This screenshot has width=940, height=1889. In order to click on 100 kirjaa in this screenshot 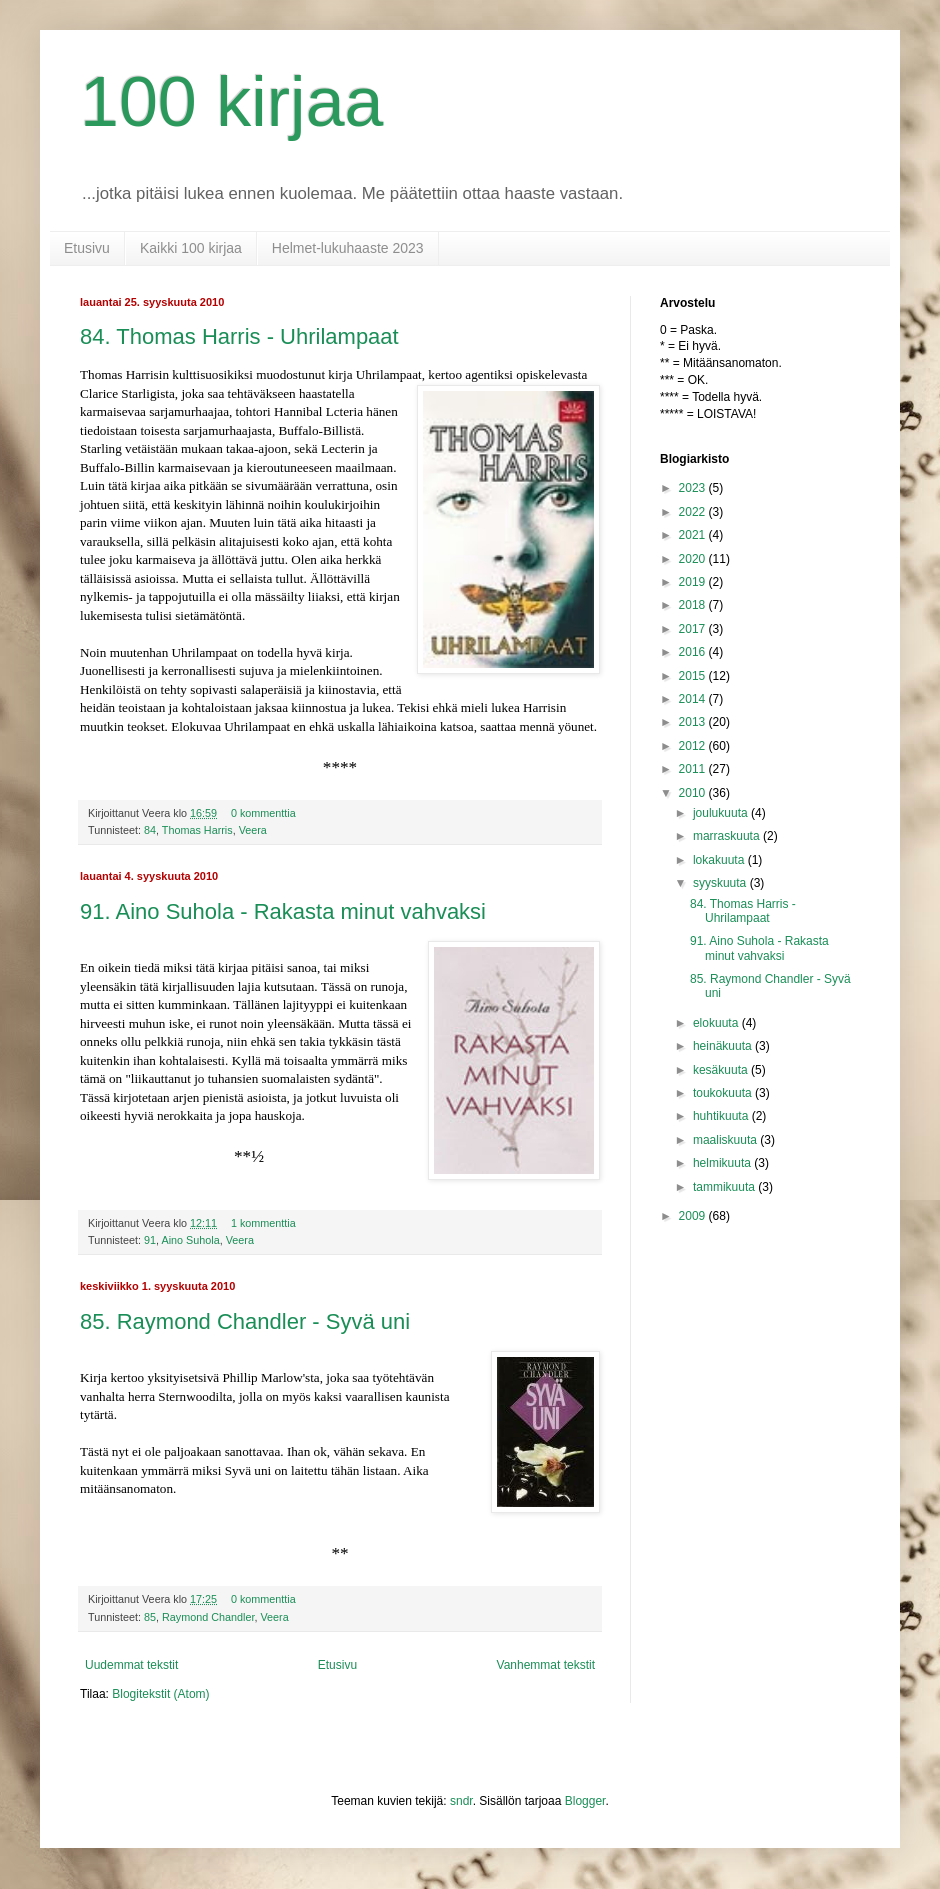, I will do `click(232, 102)`.